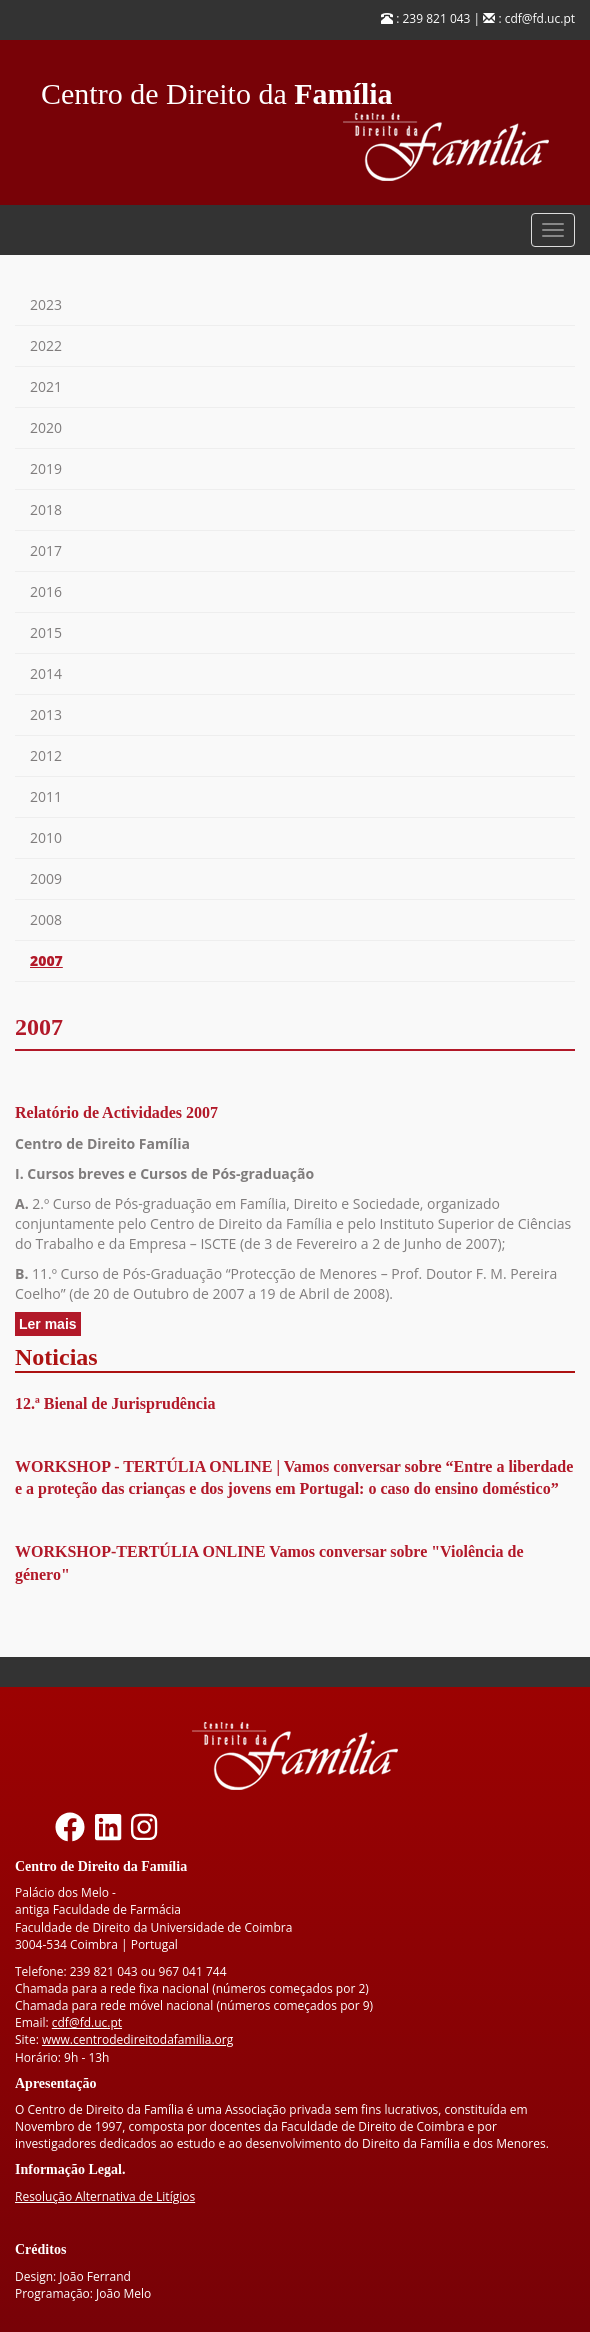 Image resolution: width=590 pixels, height=2332 pixels. I want to click on www.centrodedireitodafamilia.org, so click(137, 2039).